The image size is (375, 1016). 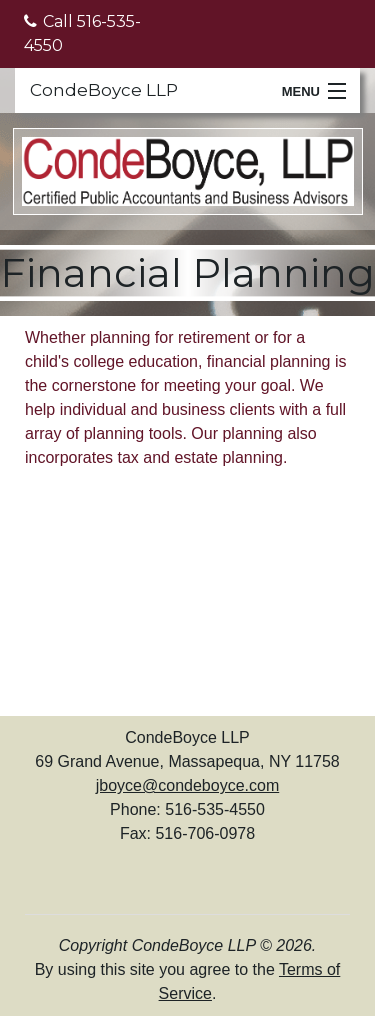 What do you see at coordinates (82, 33) in the screenshot?
I see `Call 516-535-4550` at bounding box center [82, 33].